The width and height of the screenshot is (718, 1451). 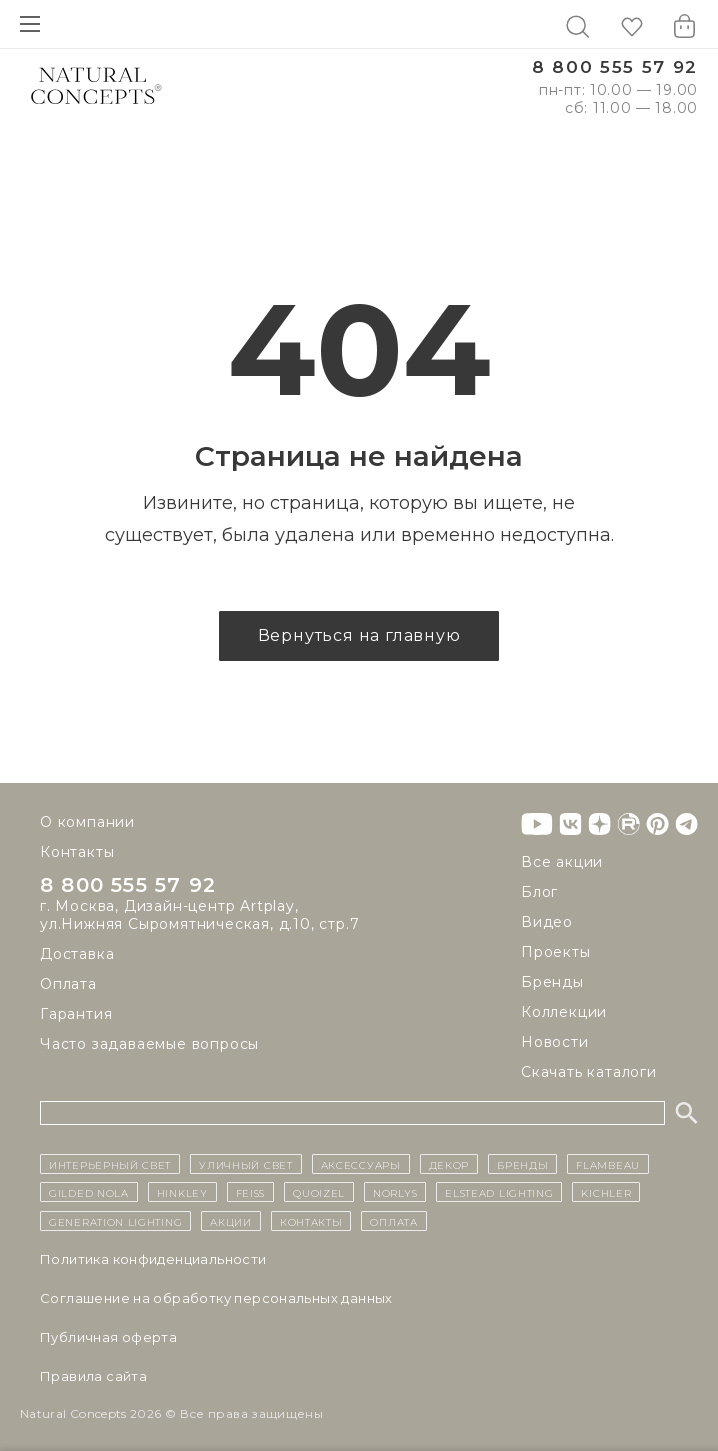 What do you see at coordinates (77, 852) in the screenshot?
I see `Контакты` at bounding box center [77, 852].